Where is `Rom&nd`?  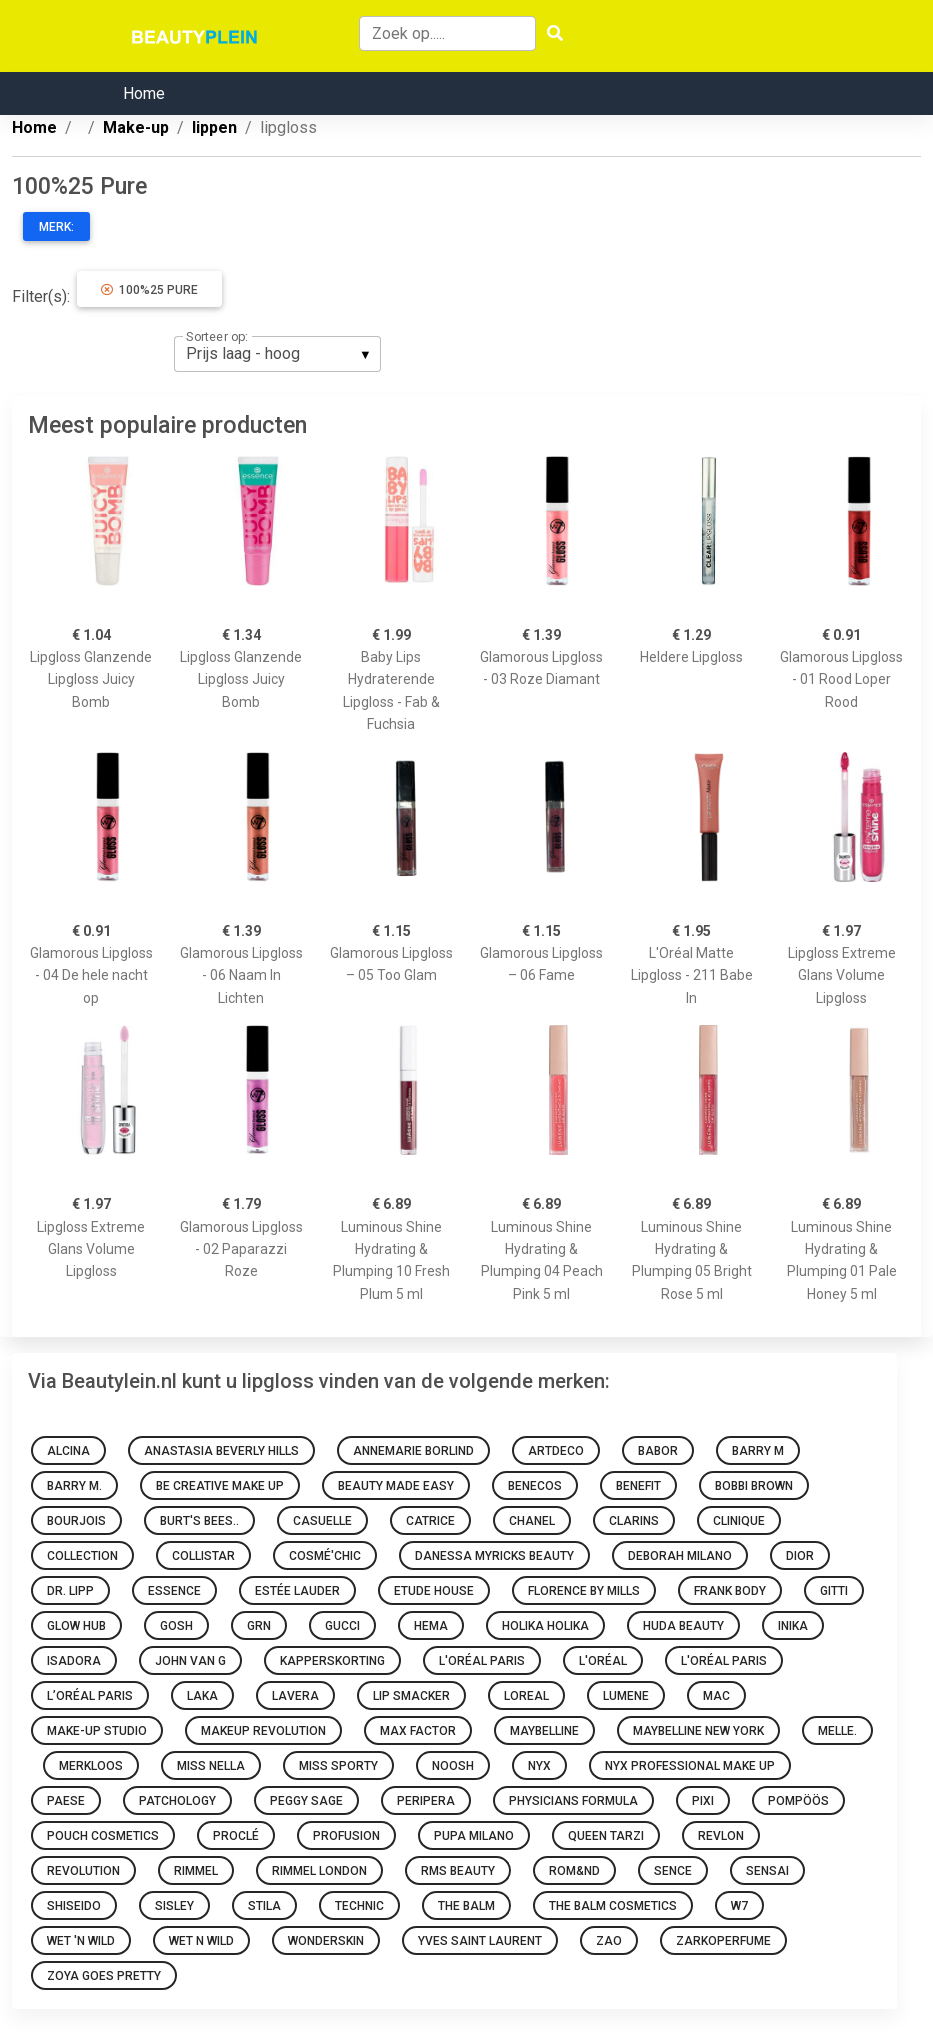 Rom&nd is located at coordinates (574, 1871).